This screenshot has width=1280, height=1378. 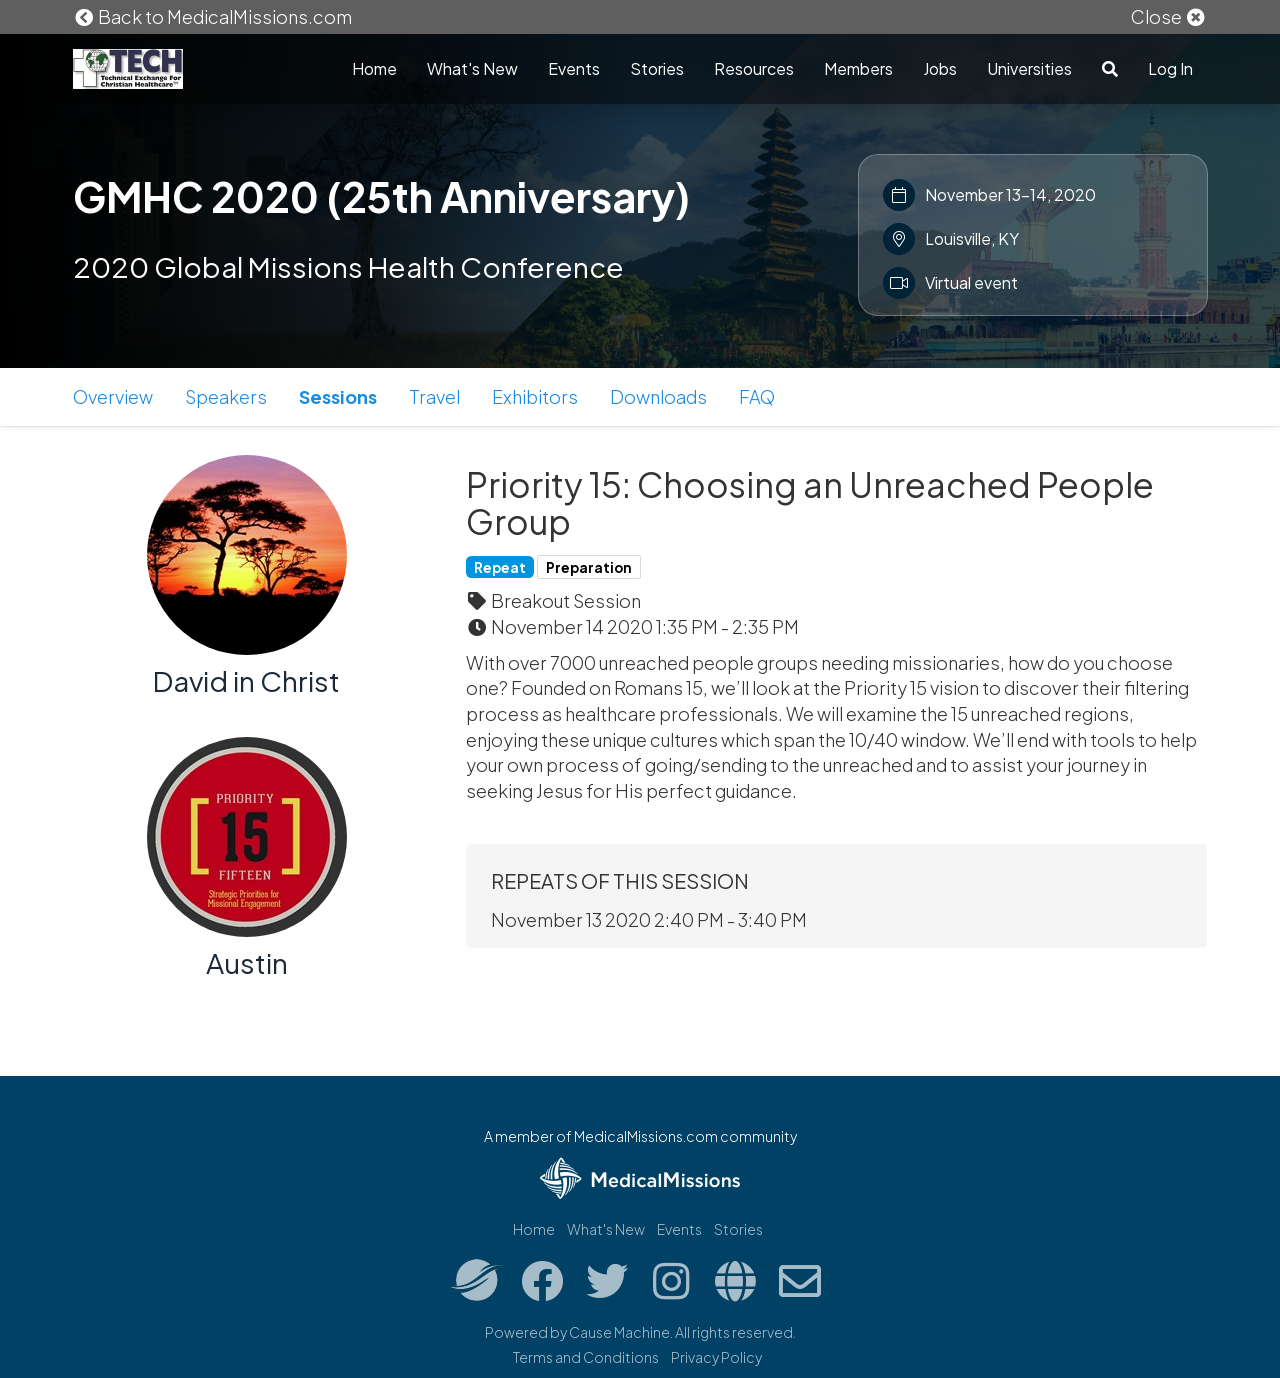 I want to click on Overview, so click(x=113, y=396).